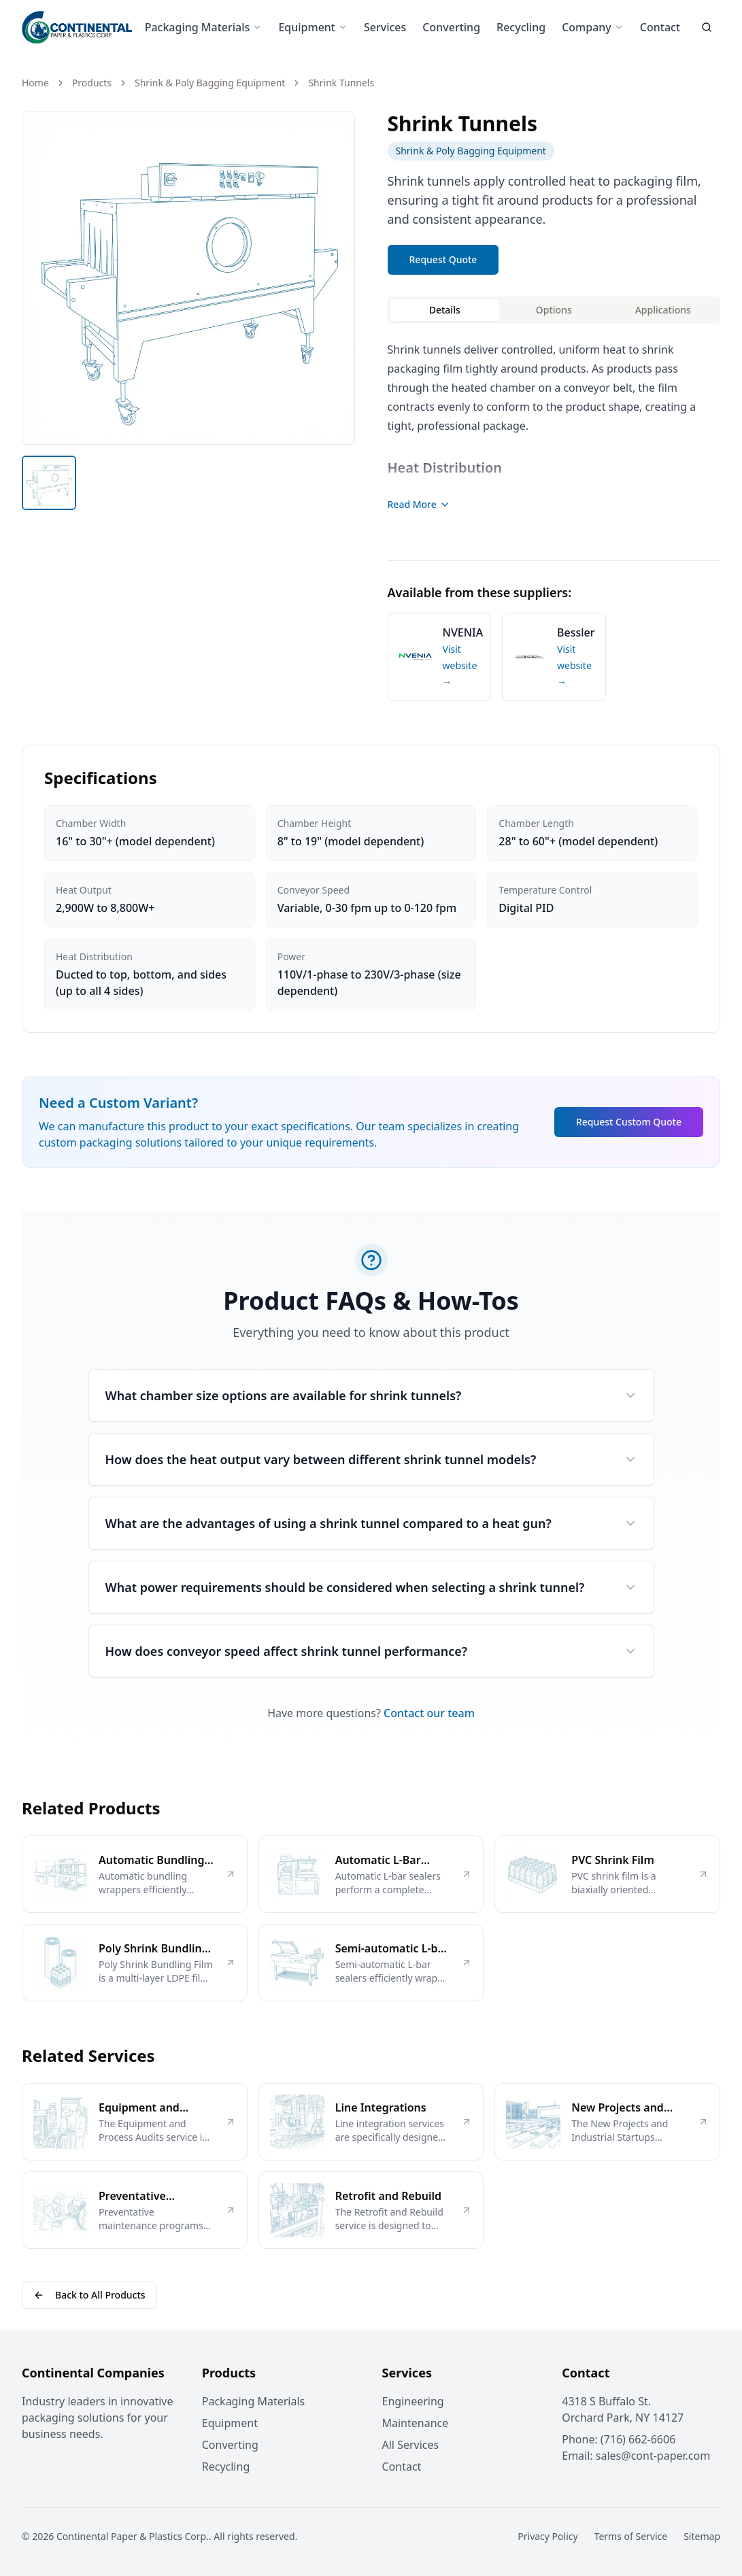 The image size is (742, 2576). Describe the element at coordinates (210, 82) in the screenshot. I see `Shrink & Poly Bagging Equipment` at that location.